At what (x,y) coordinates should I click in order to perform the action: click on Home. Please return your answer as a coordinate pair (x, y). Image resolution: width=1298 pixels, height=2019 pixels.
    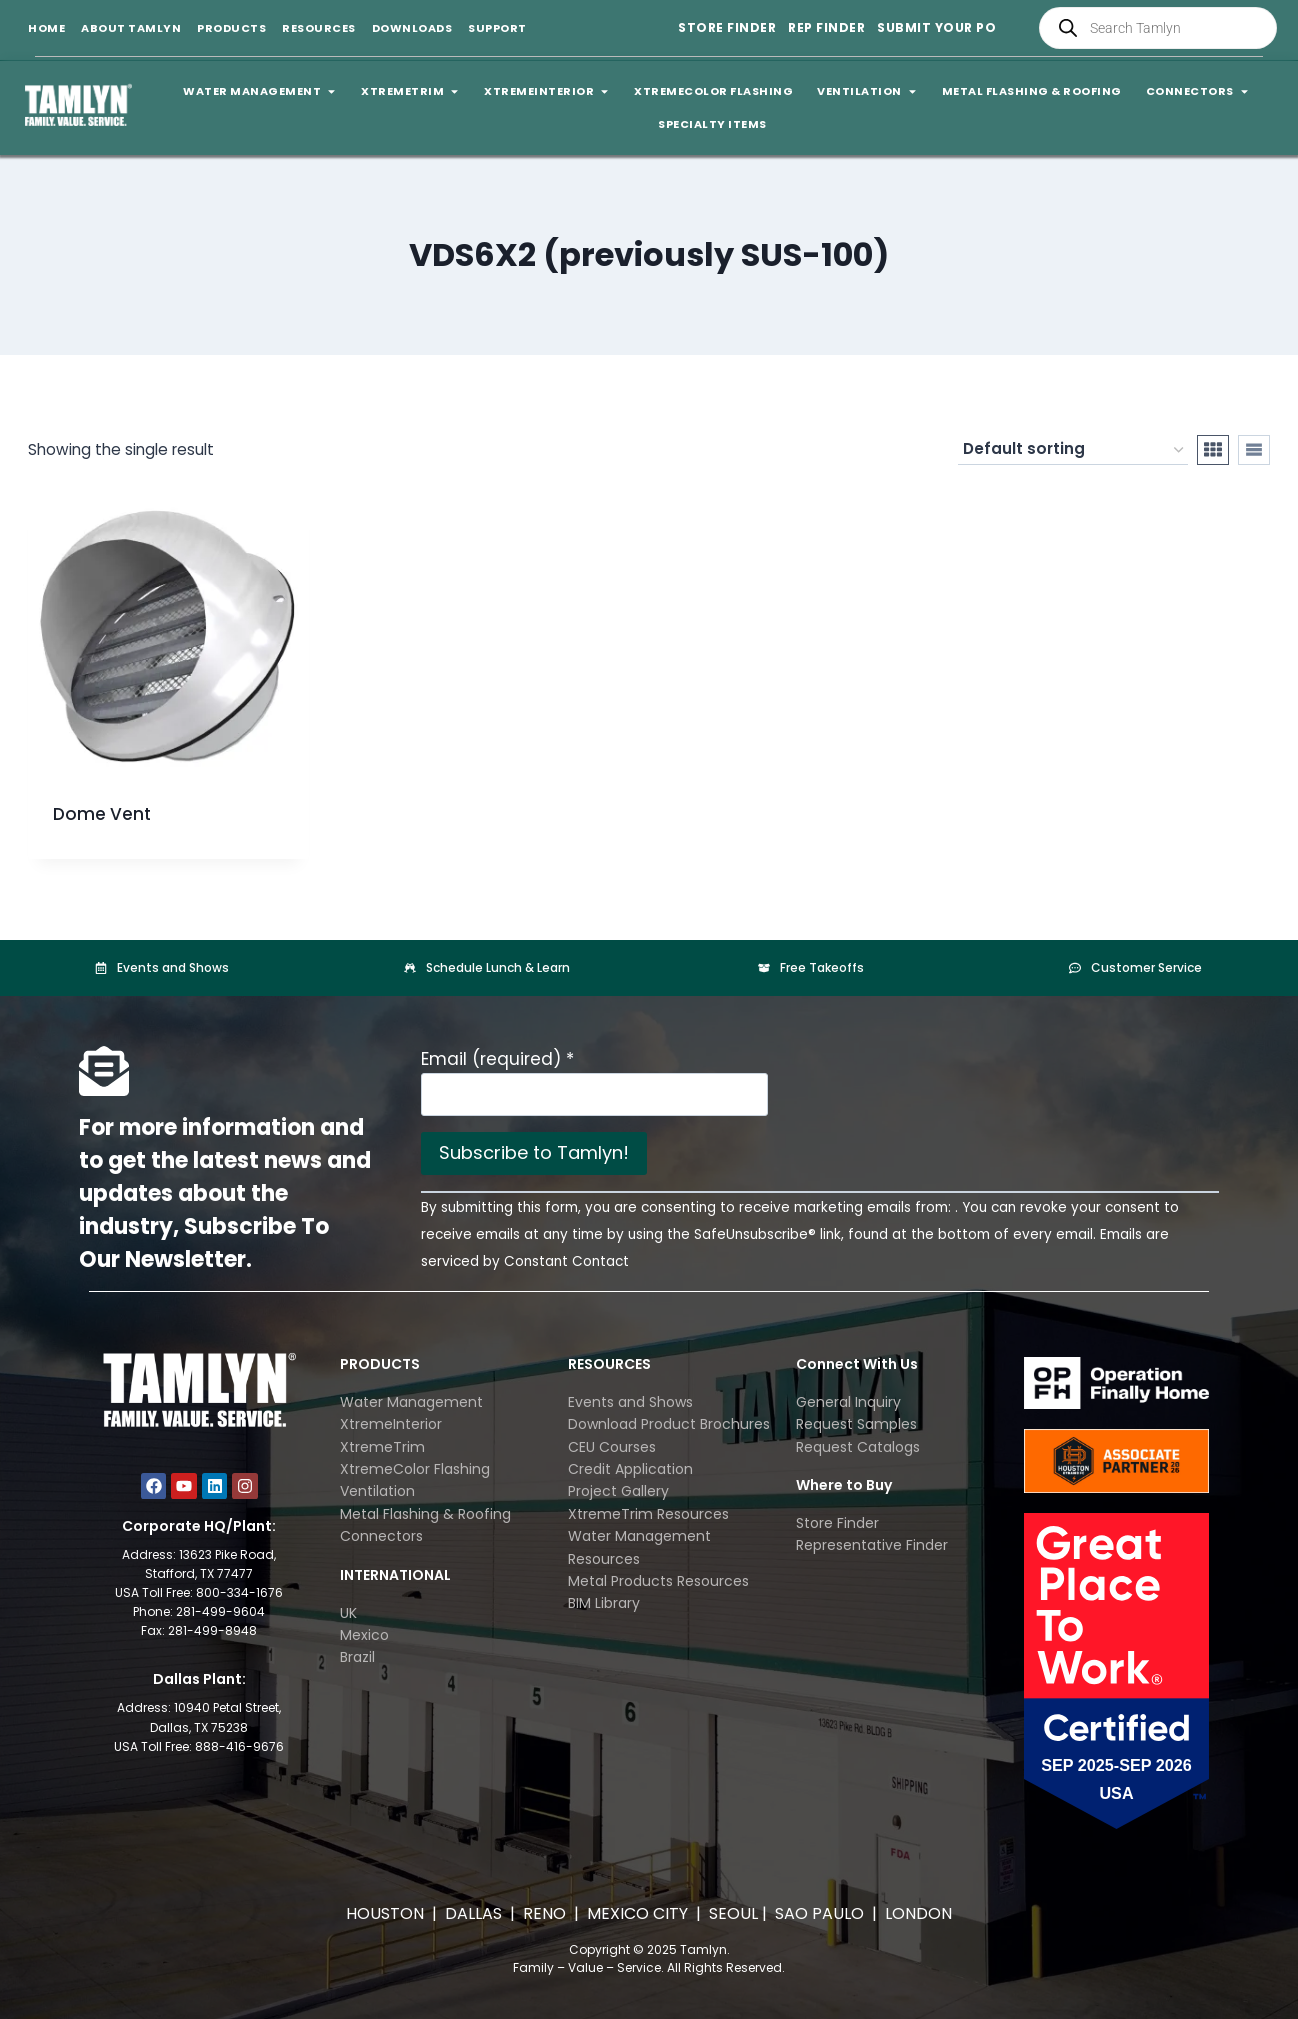
    Looking at the image, I should click on (46, 28).